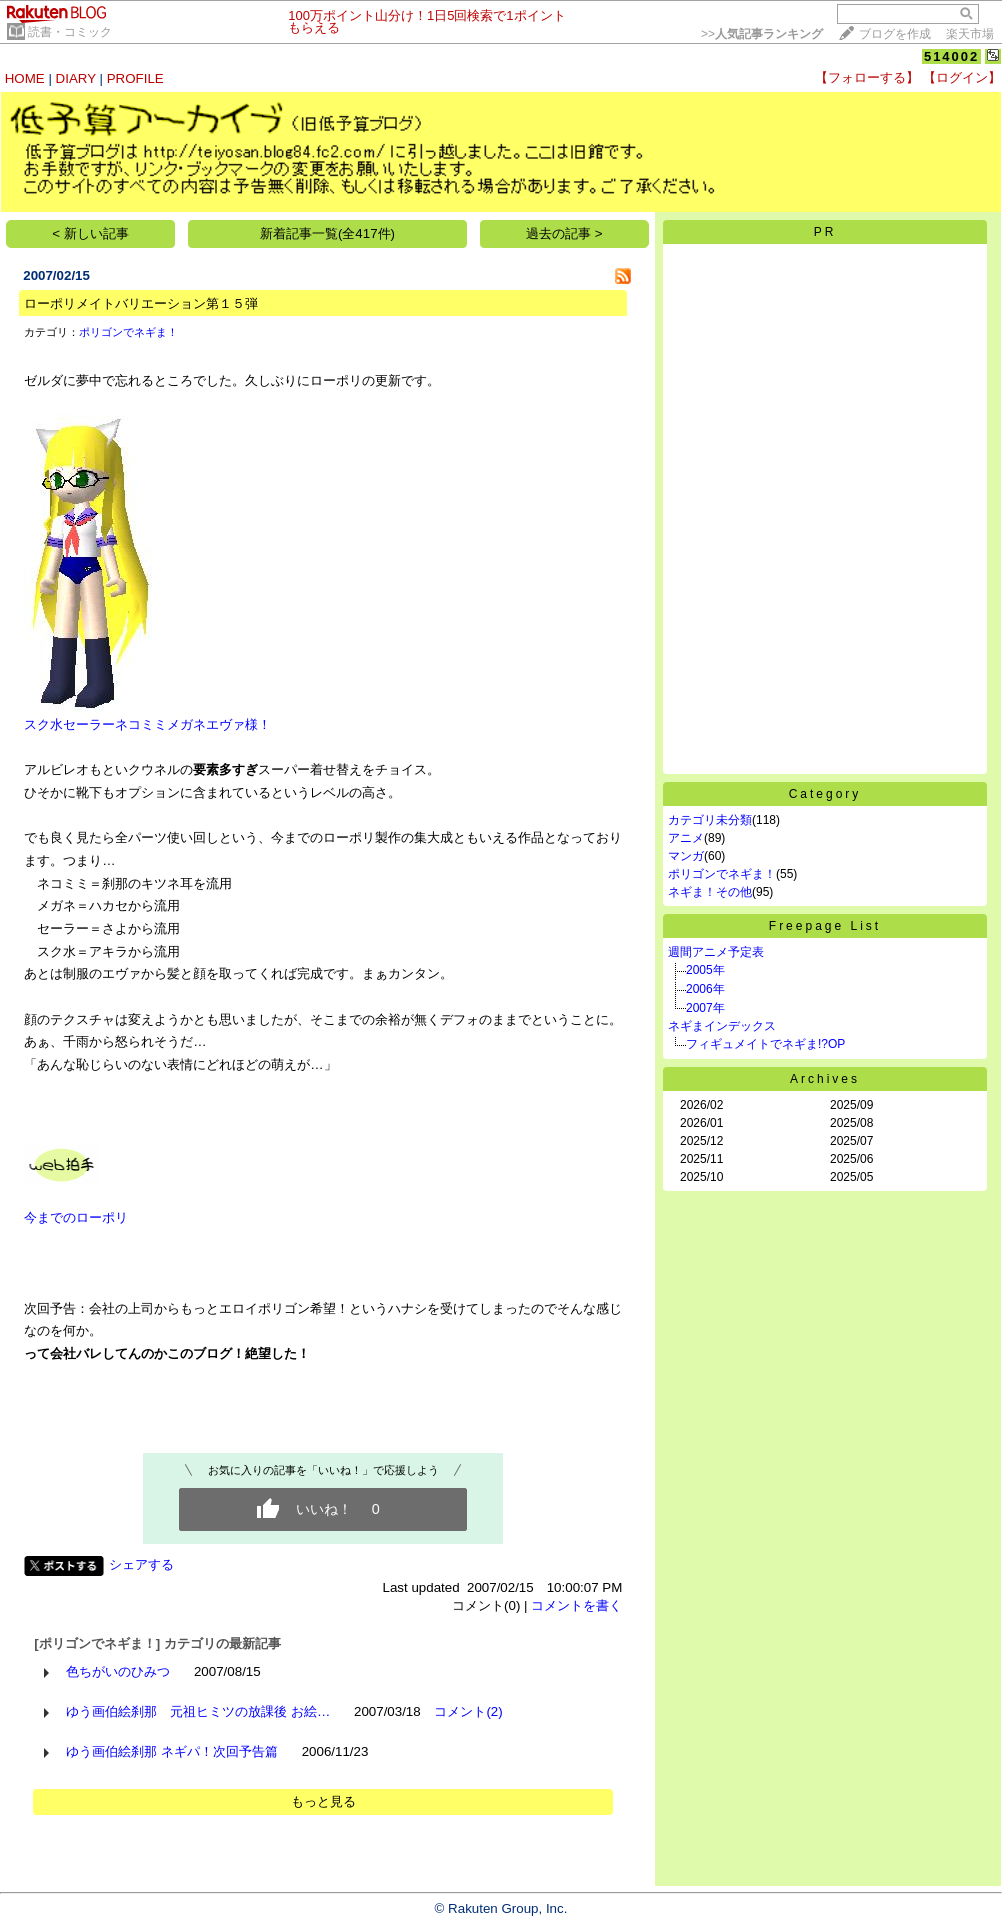 Image resolution: width=1002 pixels, height=1916 pixels. Describe the element at coordinates (70, 32) in the screenshot. I see `読書・コミック` at that location.